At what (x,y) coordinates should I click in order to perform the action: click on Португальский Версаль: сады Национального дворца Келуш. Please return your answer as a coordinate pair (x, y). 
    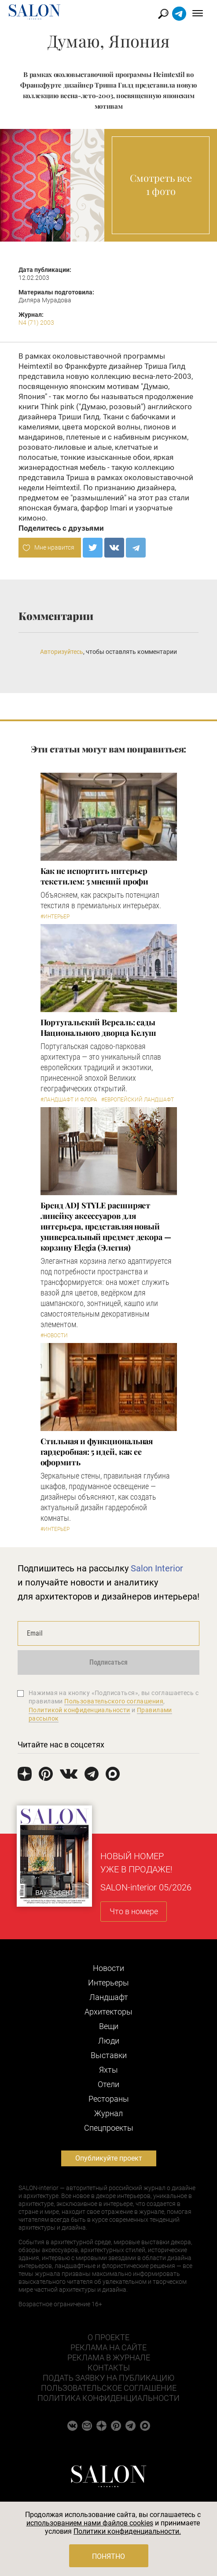
    Looking at the image, I should click on (98, 1027).